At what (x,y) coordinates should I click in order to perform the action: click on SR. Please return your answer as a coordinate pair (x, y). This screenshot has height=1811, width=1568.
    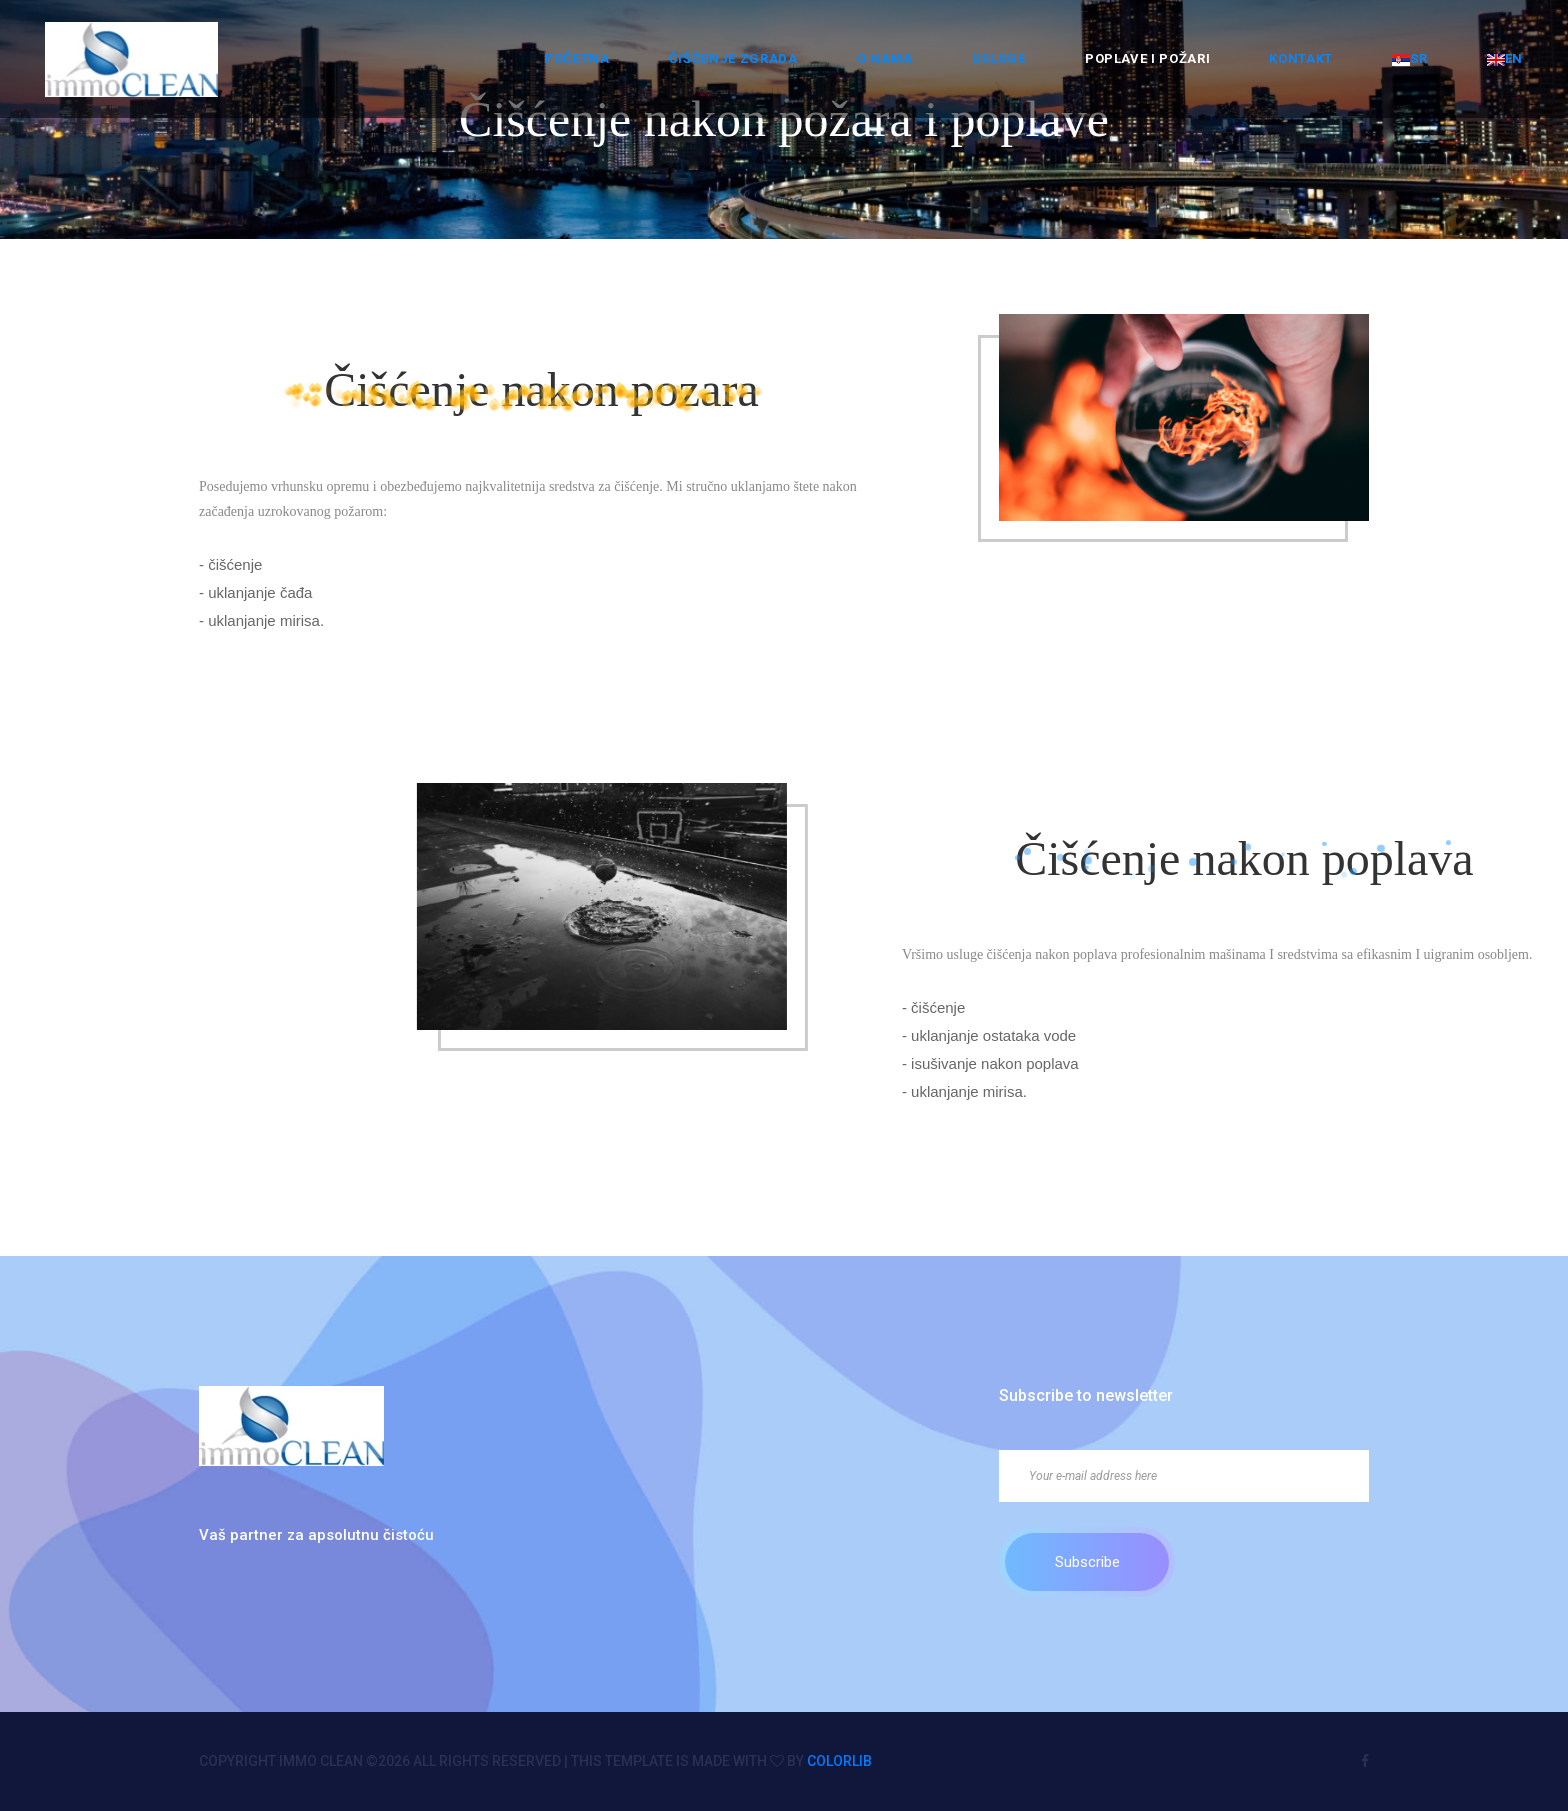
    Looking at the image, I should click on (1409, 58).